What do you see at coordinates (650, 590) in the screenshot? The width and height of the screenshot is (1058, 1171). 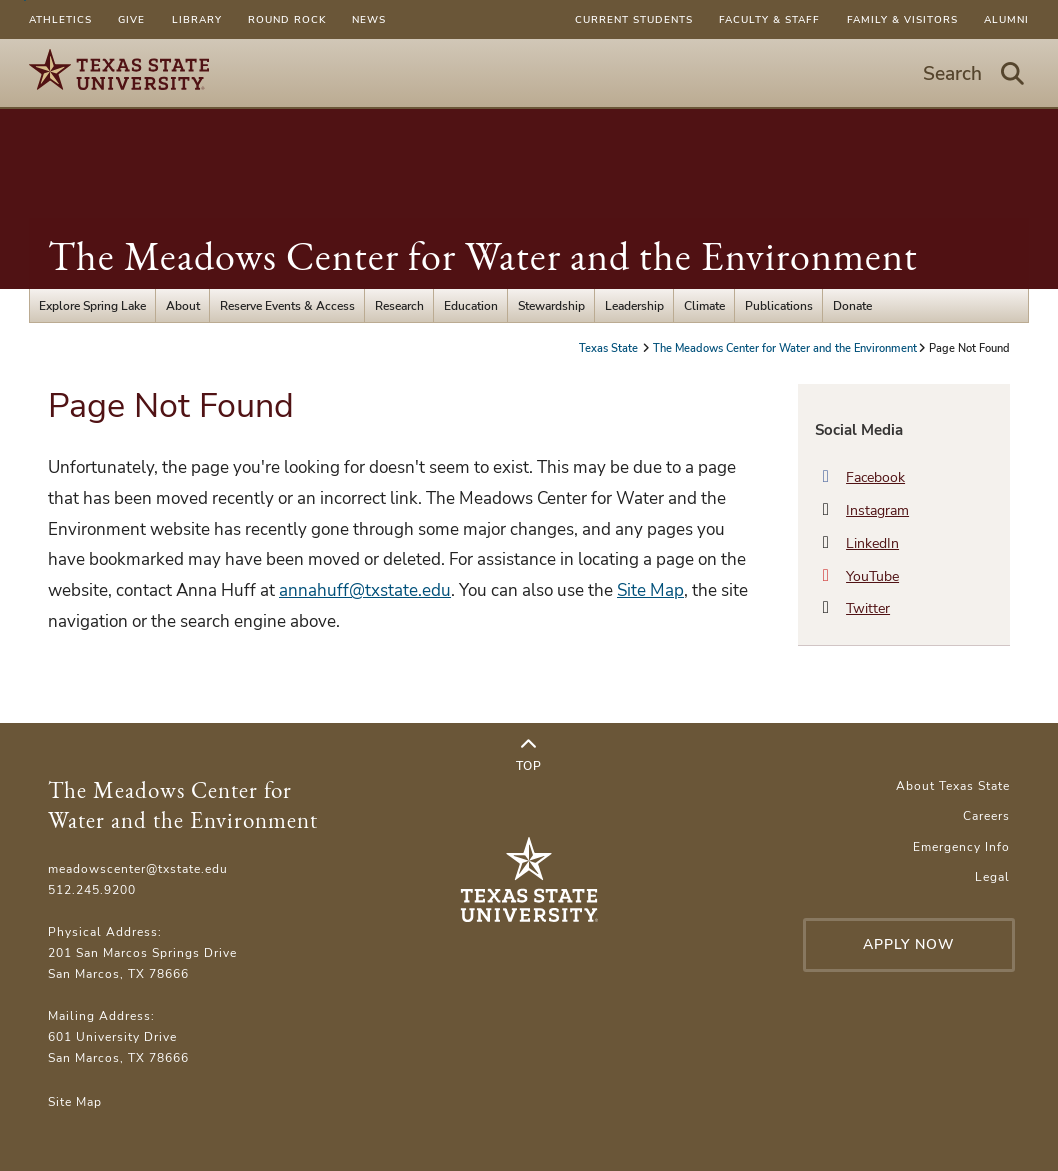 I see `Site Map` at bounding box center [650, 590].